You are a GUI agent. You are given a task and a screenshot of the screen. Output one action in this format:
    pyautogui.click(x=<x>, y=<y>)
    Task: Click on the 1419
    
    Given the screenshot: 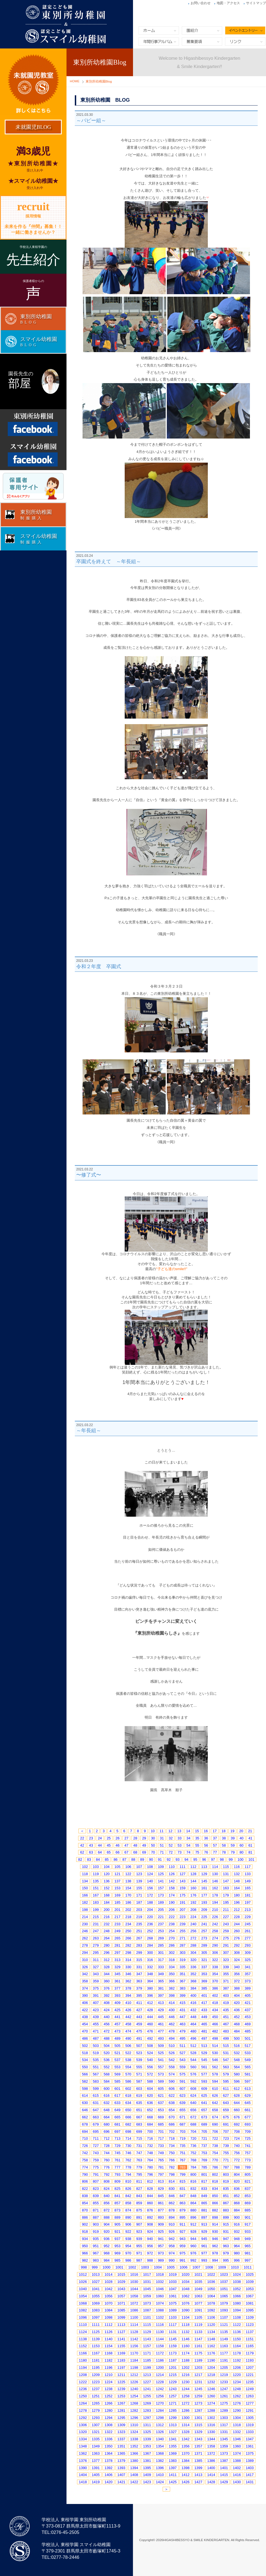 What is the action you would take?
    pyautogui.click(x=96, y=2482)
    